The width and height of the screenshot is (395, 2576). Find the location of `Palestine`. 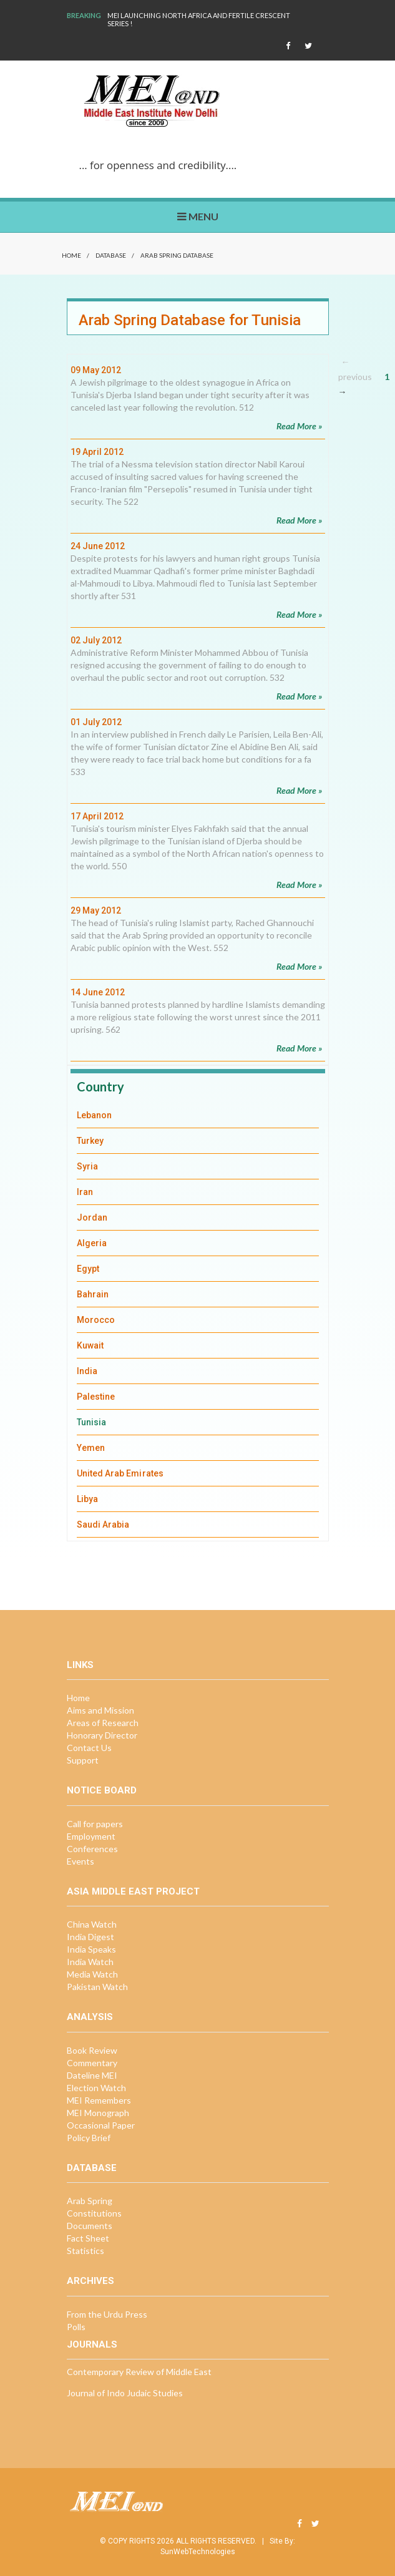

Palestine is located at coordinates (96, 1397).